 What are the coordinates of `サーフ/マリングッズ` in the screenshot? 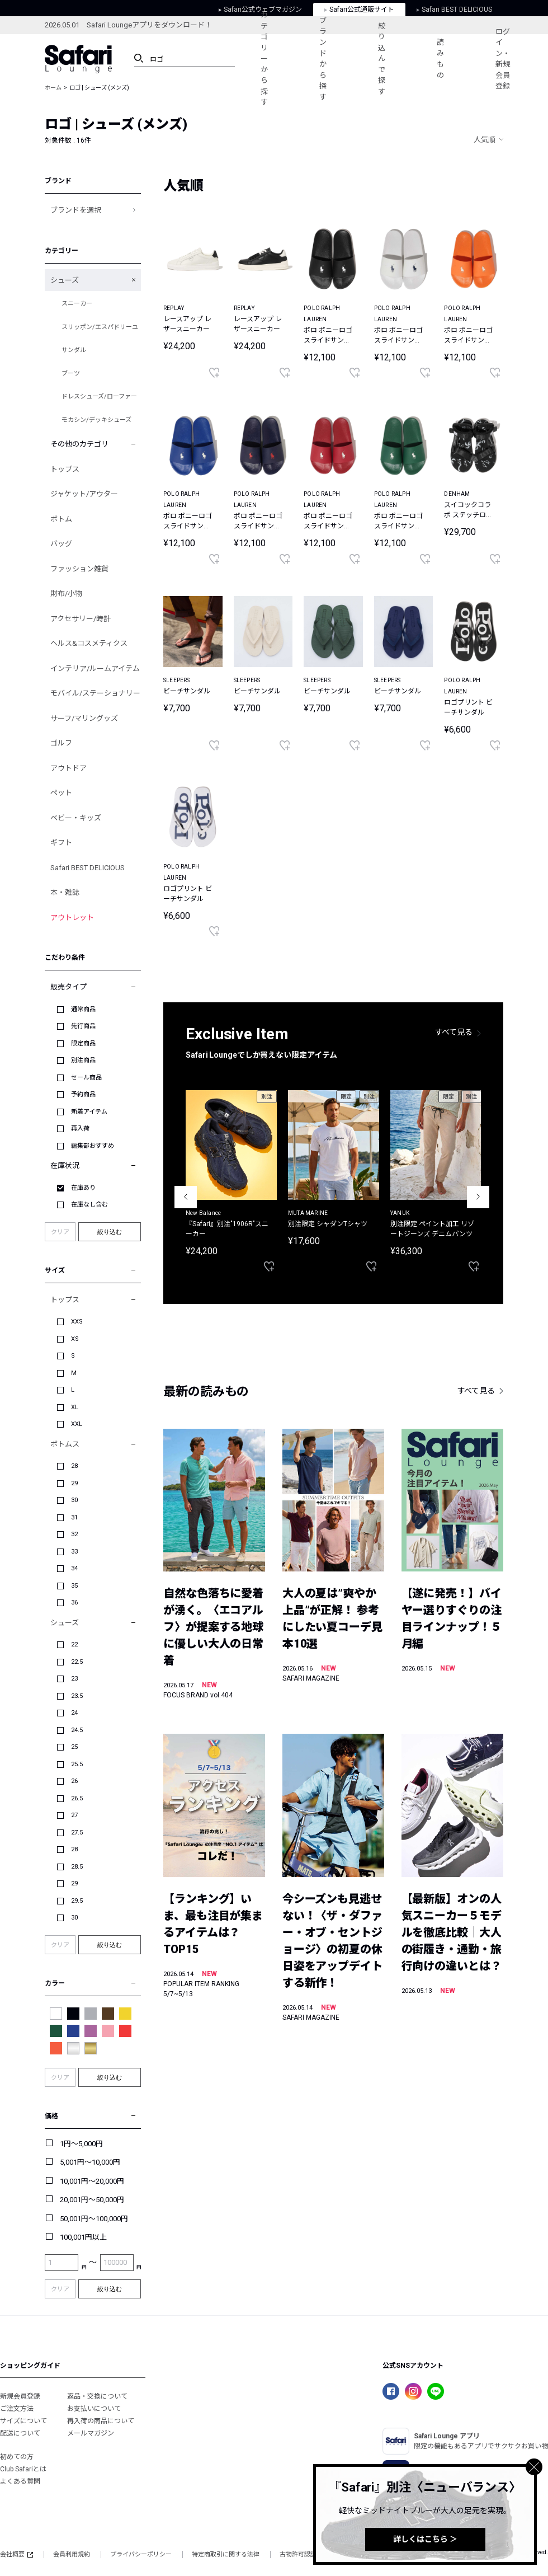 It's located at (84, 718).